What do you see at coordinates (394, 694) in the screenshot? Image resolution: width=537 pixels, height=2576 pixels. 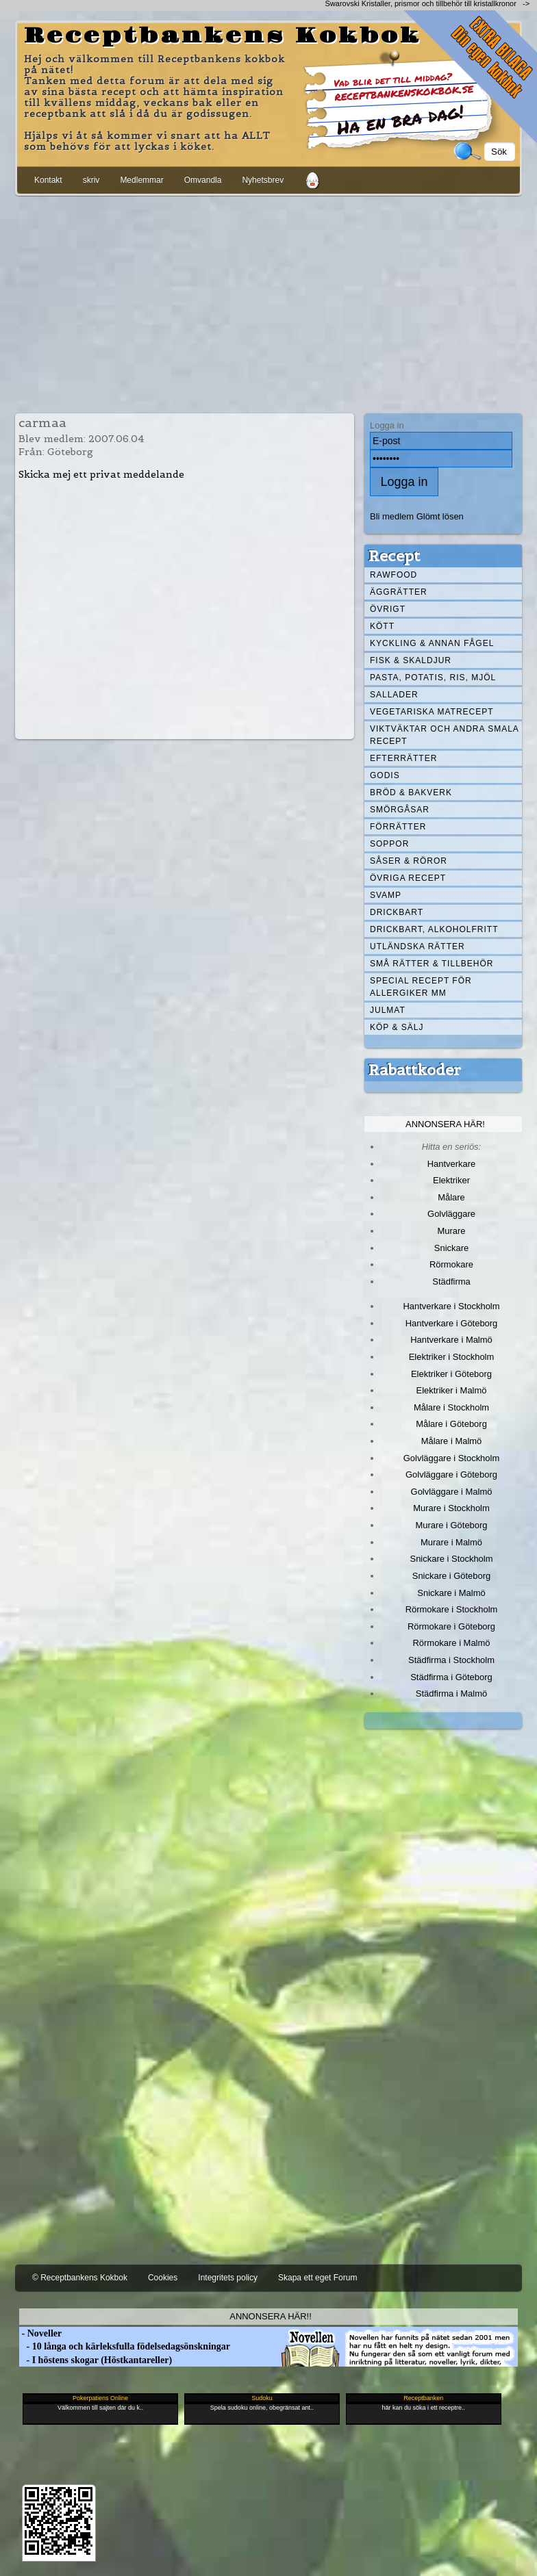 I see `Sallader` at bounding box center [394, 694].